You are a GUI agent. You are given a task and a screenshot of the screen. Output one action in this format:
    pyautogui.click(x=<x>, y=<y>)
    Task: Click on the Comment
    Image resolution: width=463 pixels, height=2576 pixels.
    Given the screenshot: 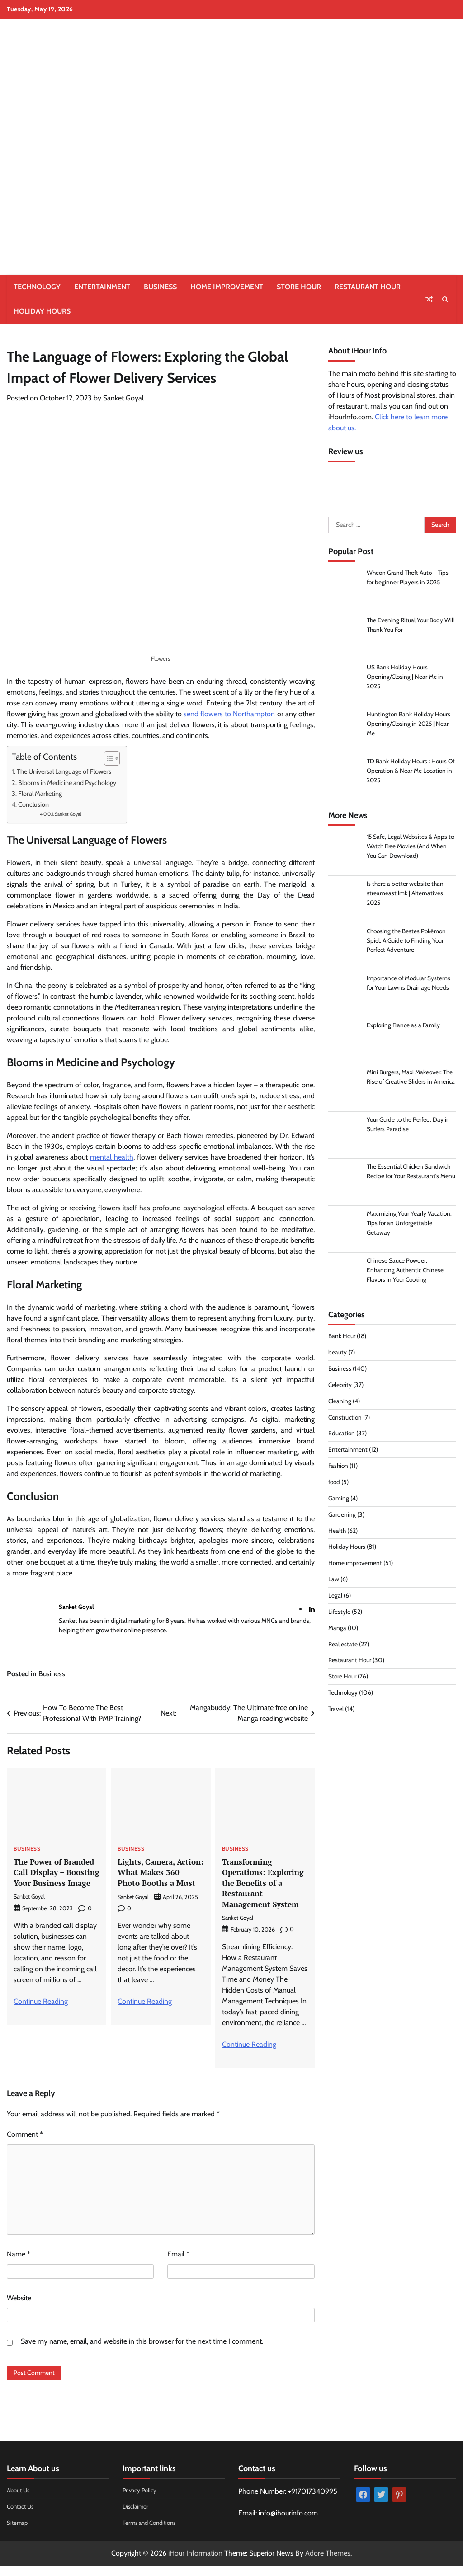 What is the action you would take?
    pyautogui.click(x=25, y=2144)
    